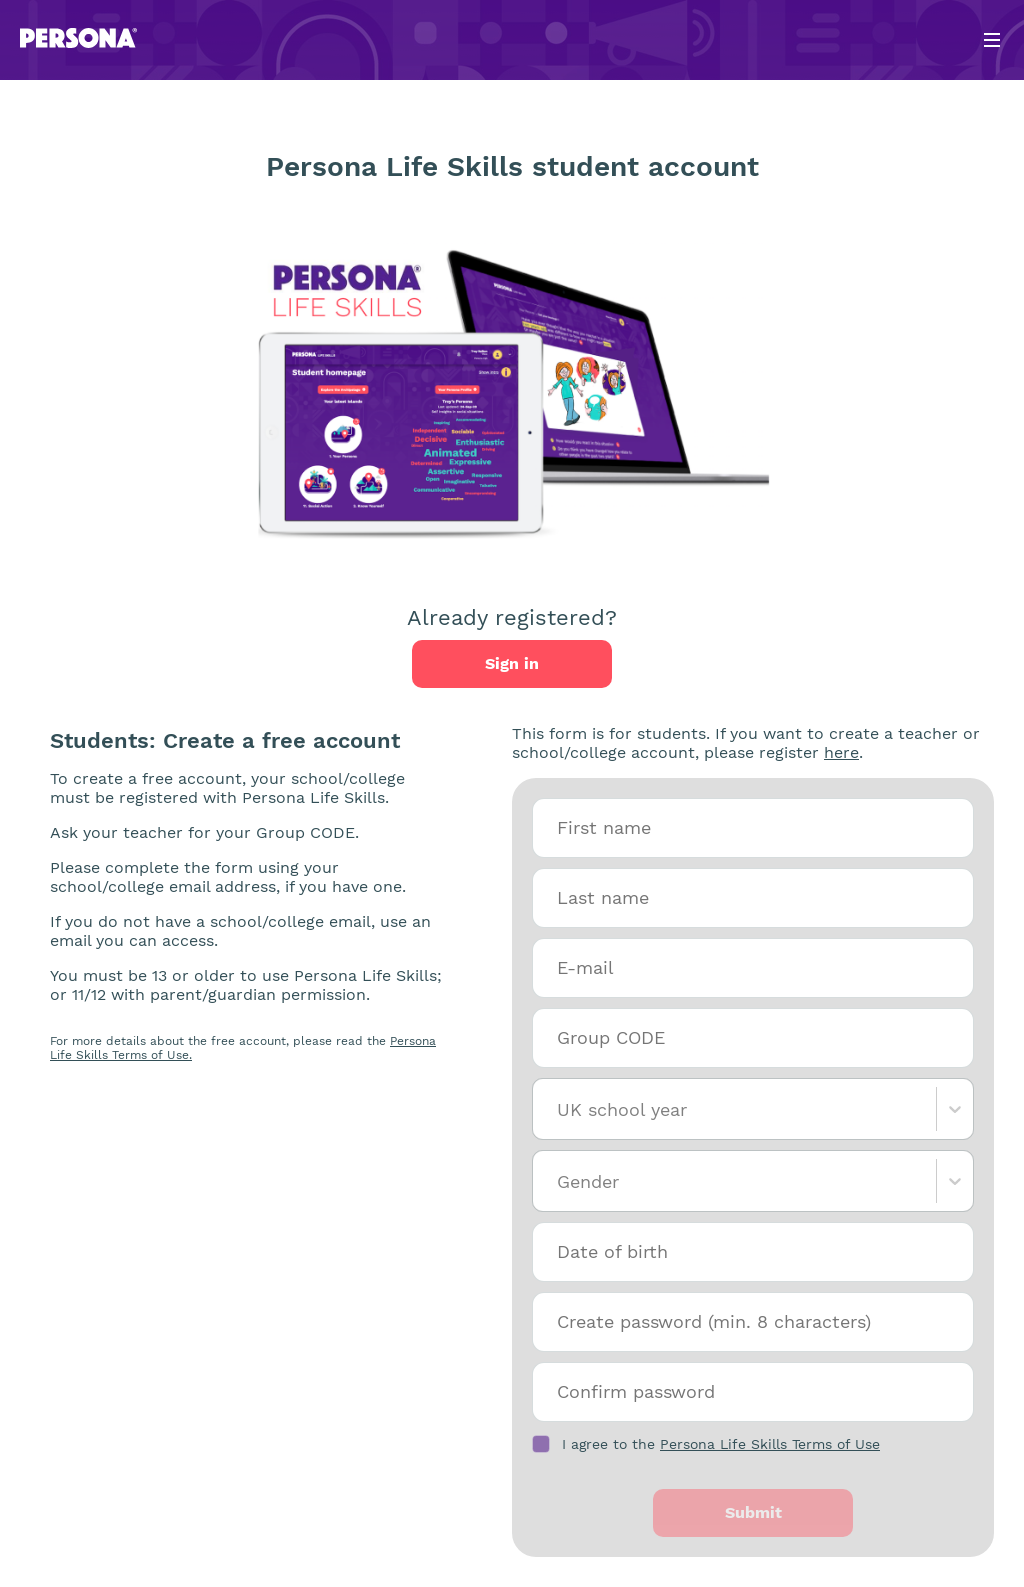 This screenshot has width=1024, height=1587. What do you see at coordinates (841, 752) in the screenshot?
I see `here` at bounding box center [841, 752].